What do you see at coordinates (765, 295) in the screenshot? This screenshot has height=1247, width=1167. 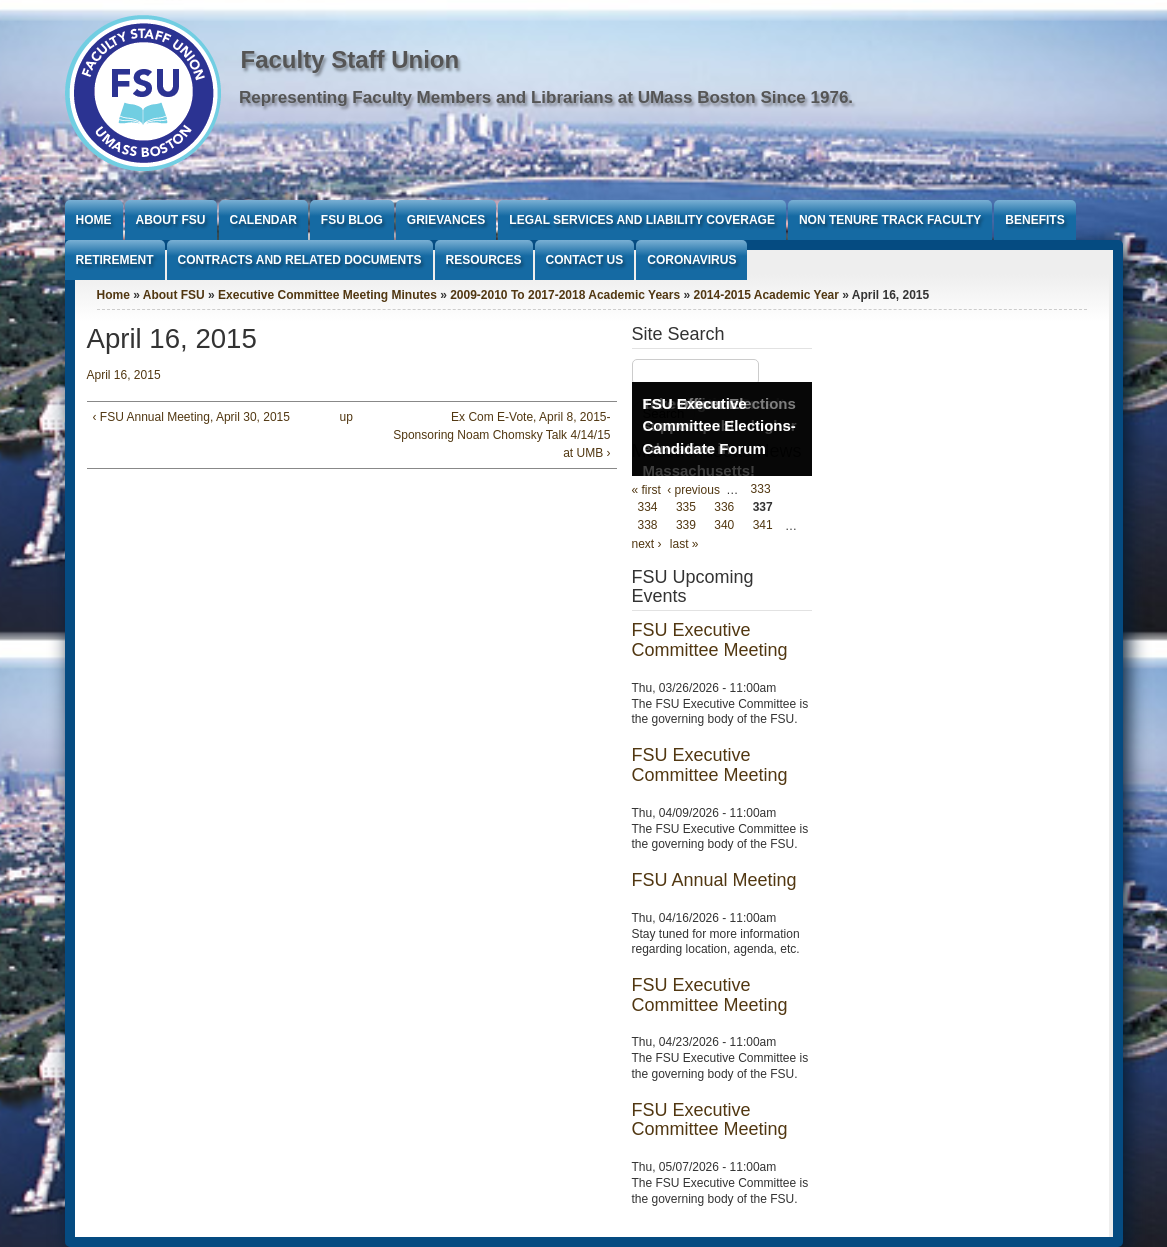 I see `2014-2015 Academic Year` at bounding box center [765, 295].